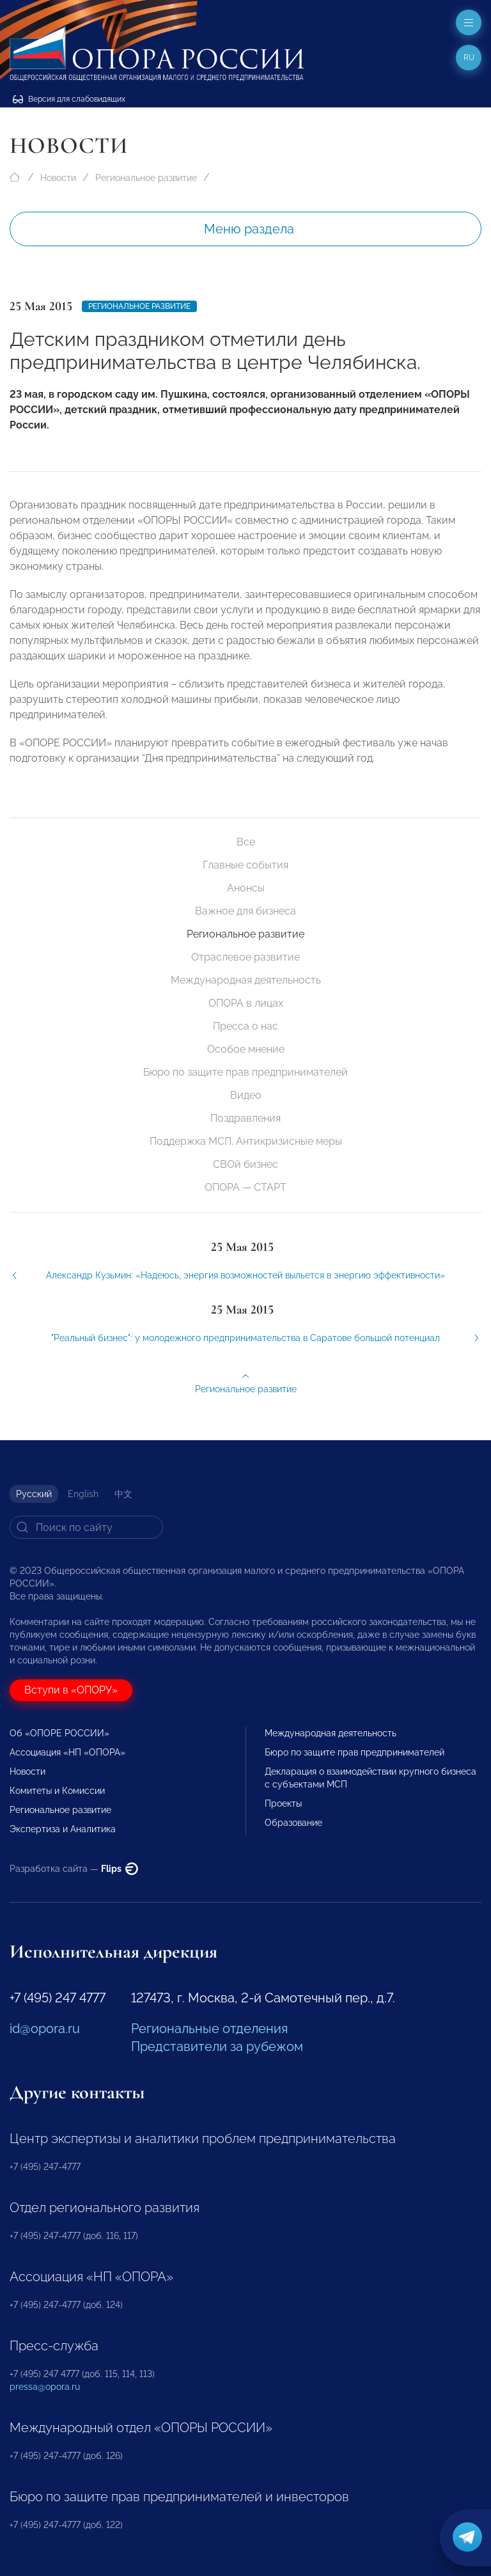 This screenshot has width=491, height=2576. I want to click on Версия для слабовидящих, so click(69, 99).